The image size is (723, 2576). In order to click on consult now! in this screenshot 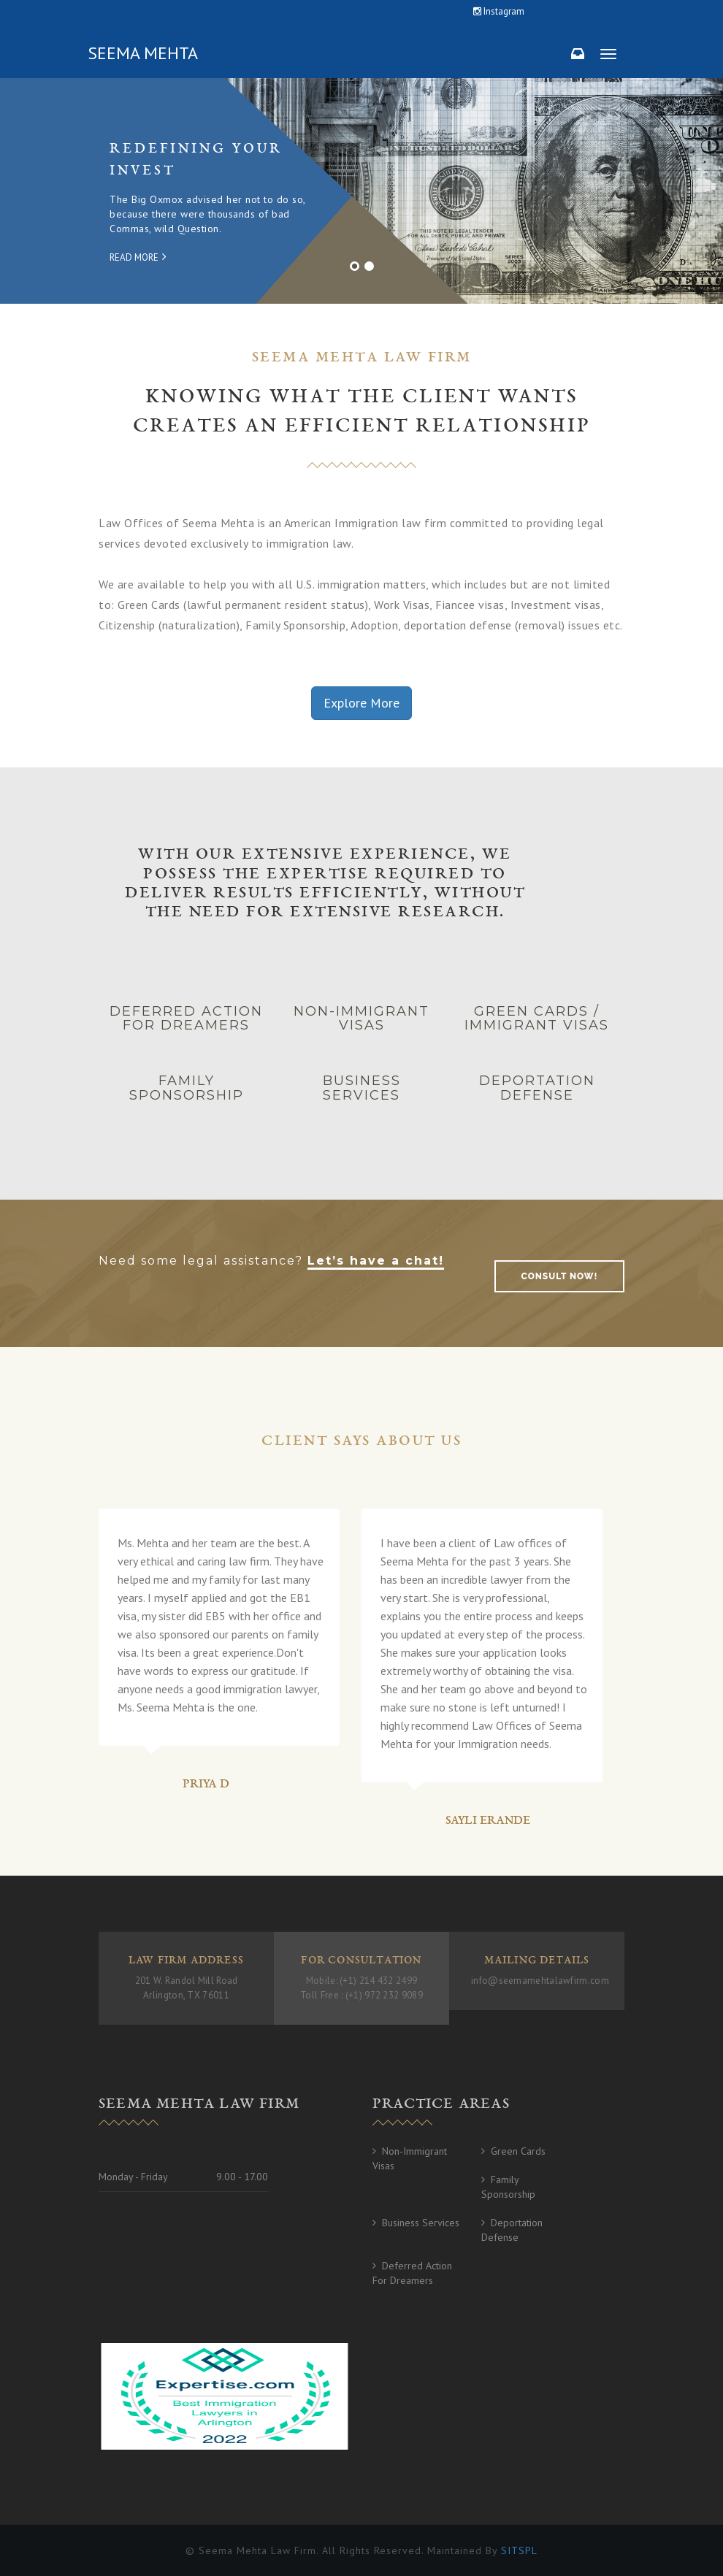, I will do `click(559, 1276)`.